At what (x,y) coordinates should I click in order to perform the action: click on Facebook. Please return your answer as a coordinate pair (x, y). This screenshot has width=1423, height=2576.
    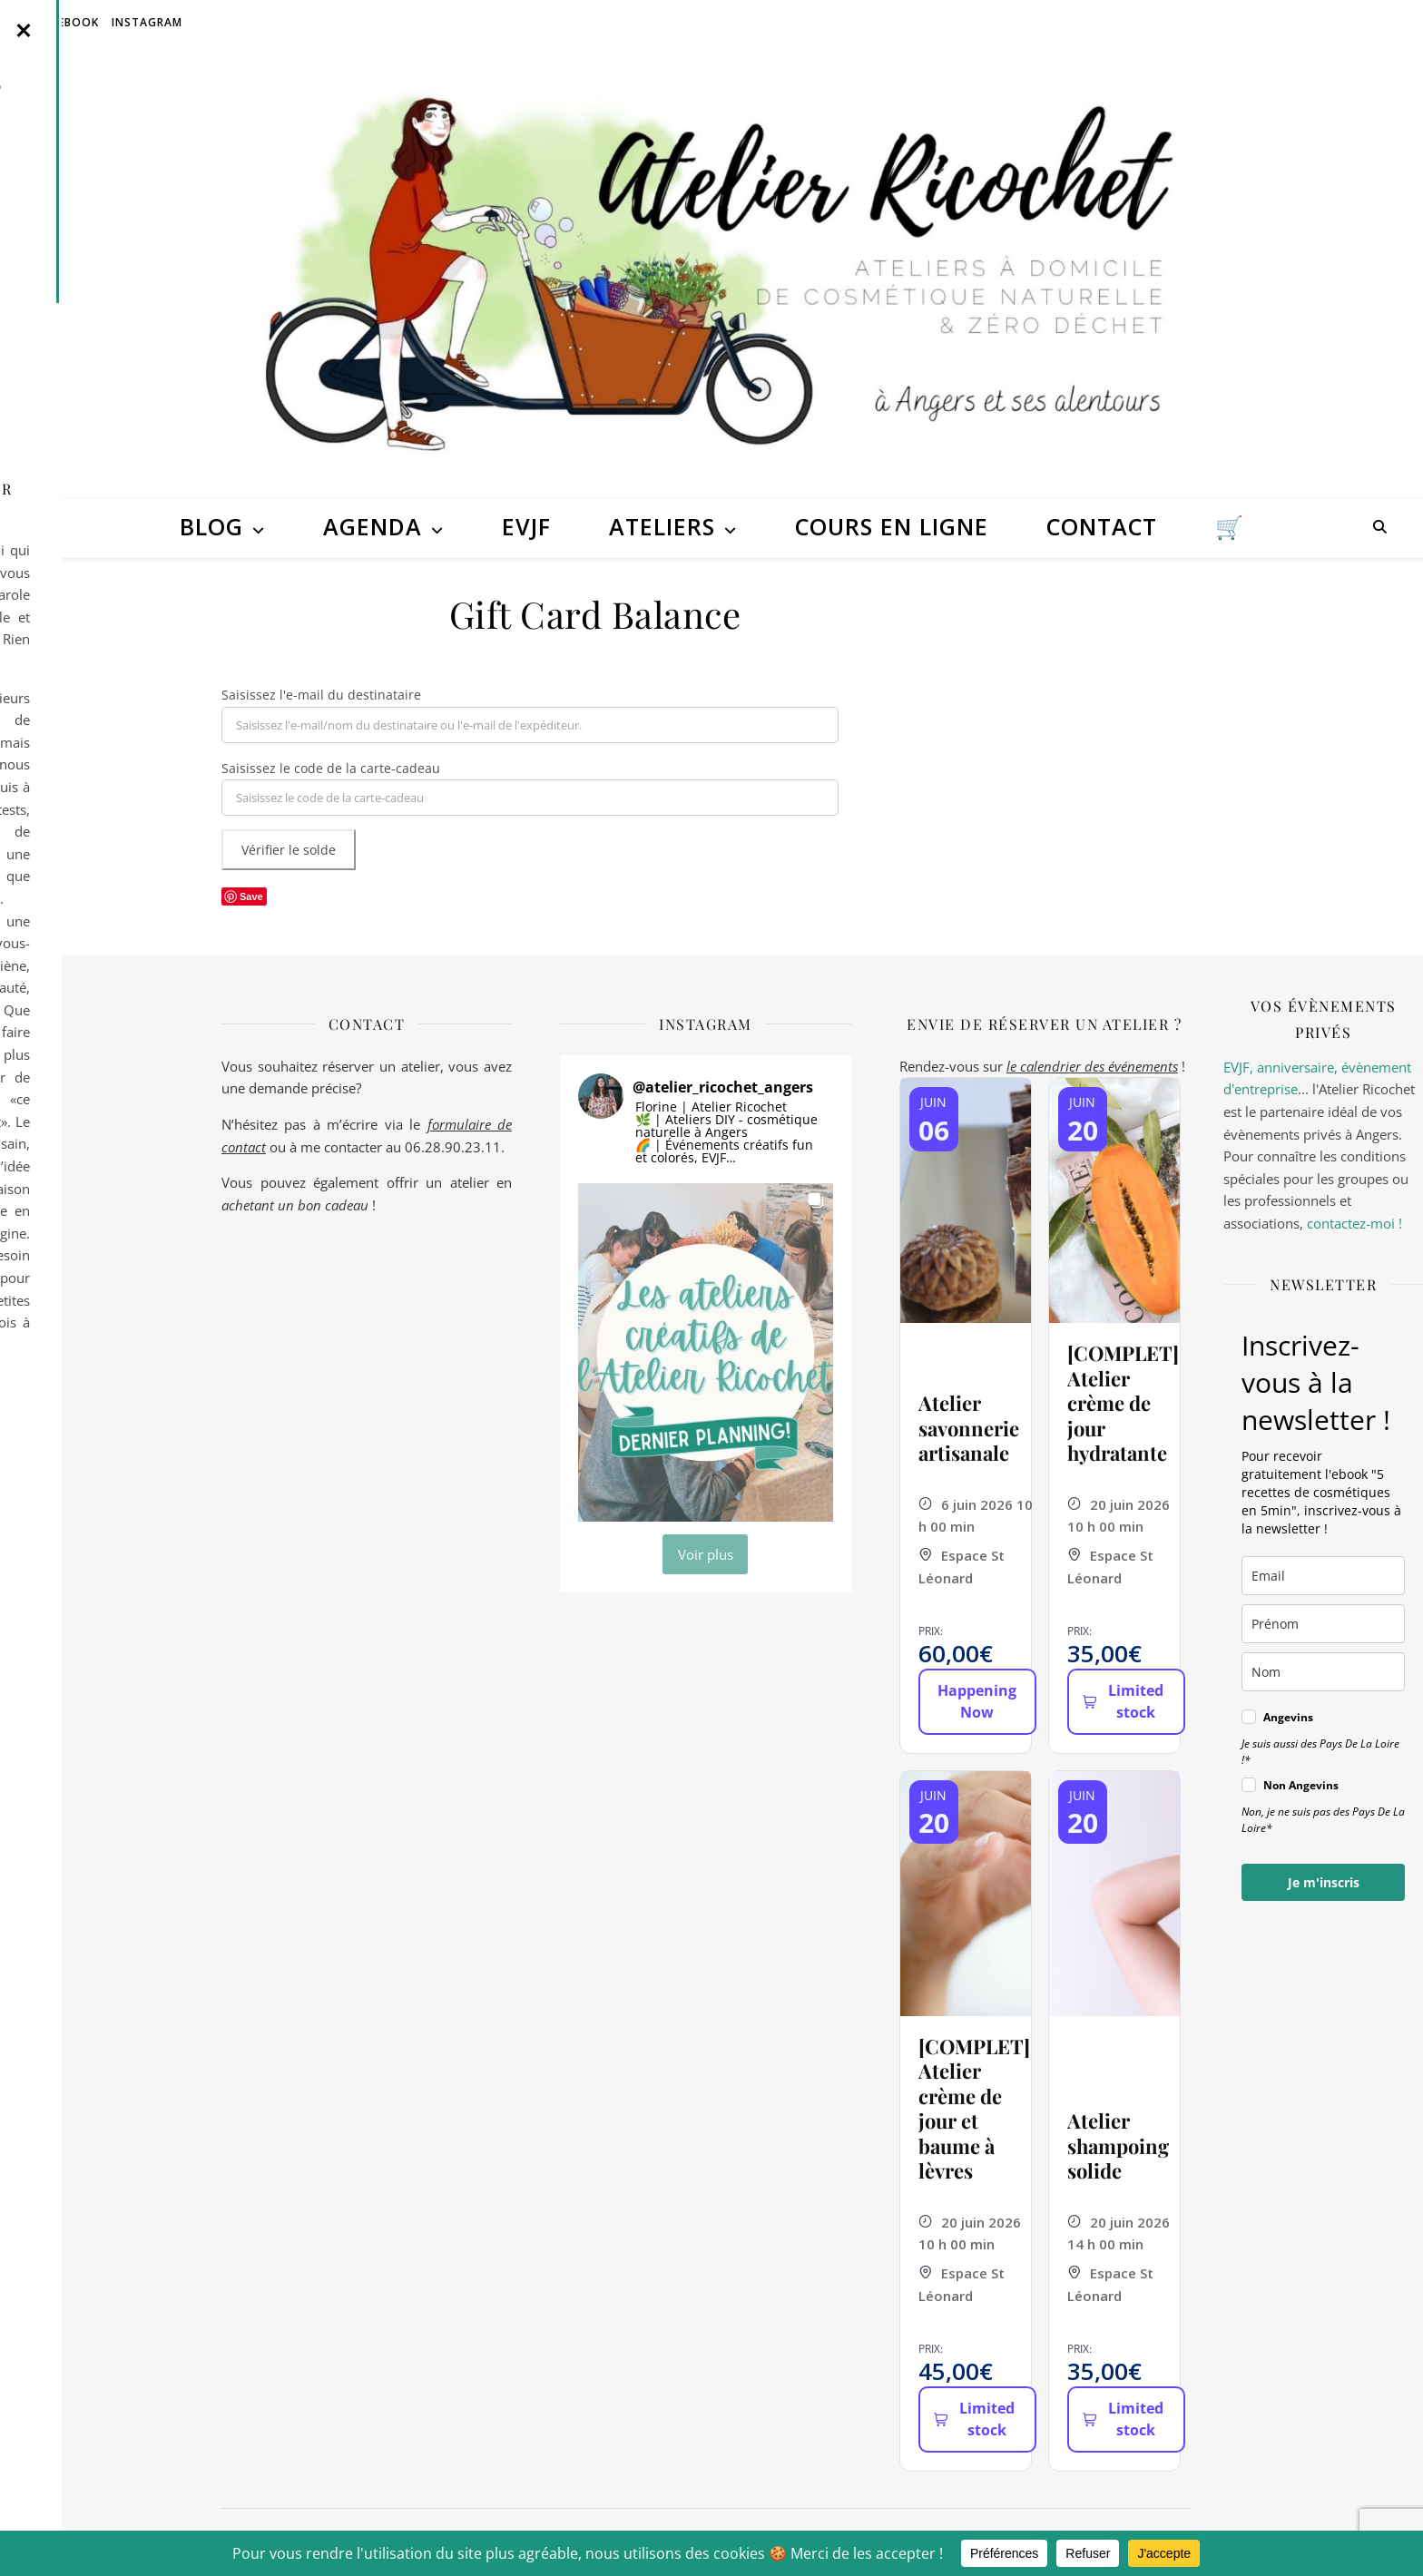
    Looking at the image, I should click on (67, 22).